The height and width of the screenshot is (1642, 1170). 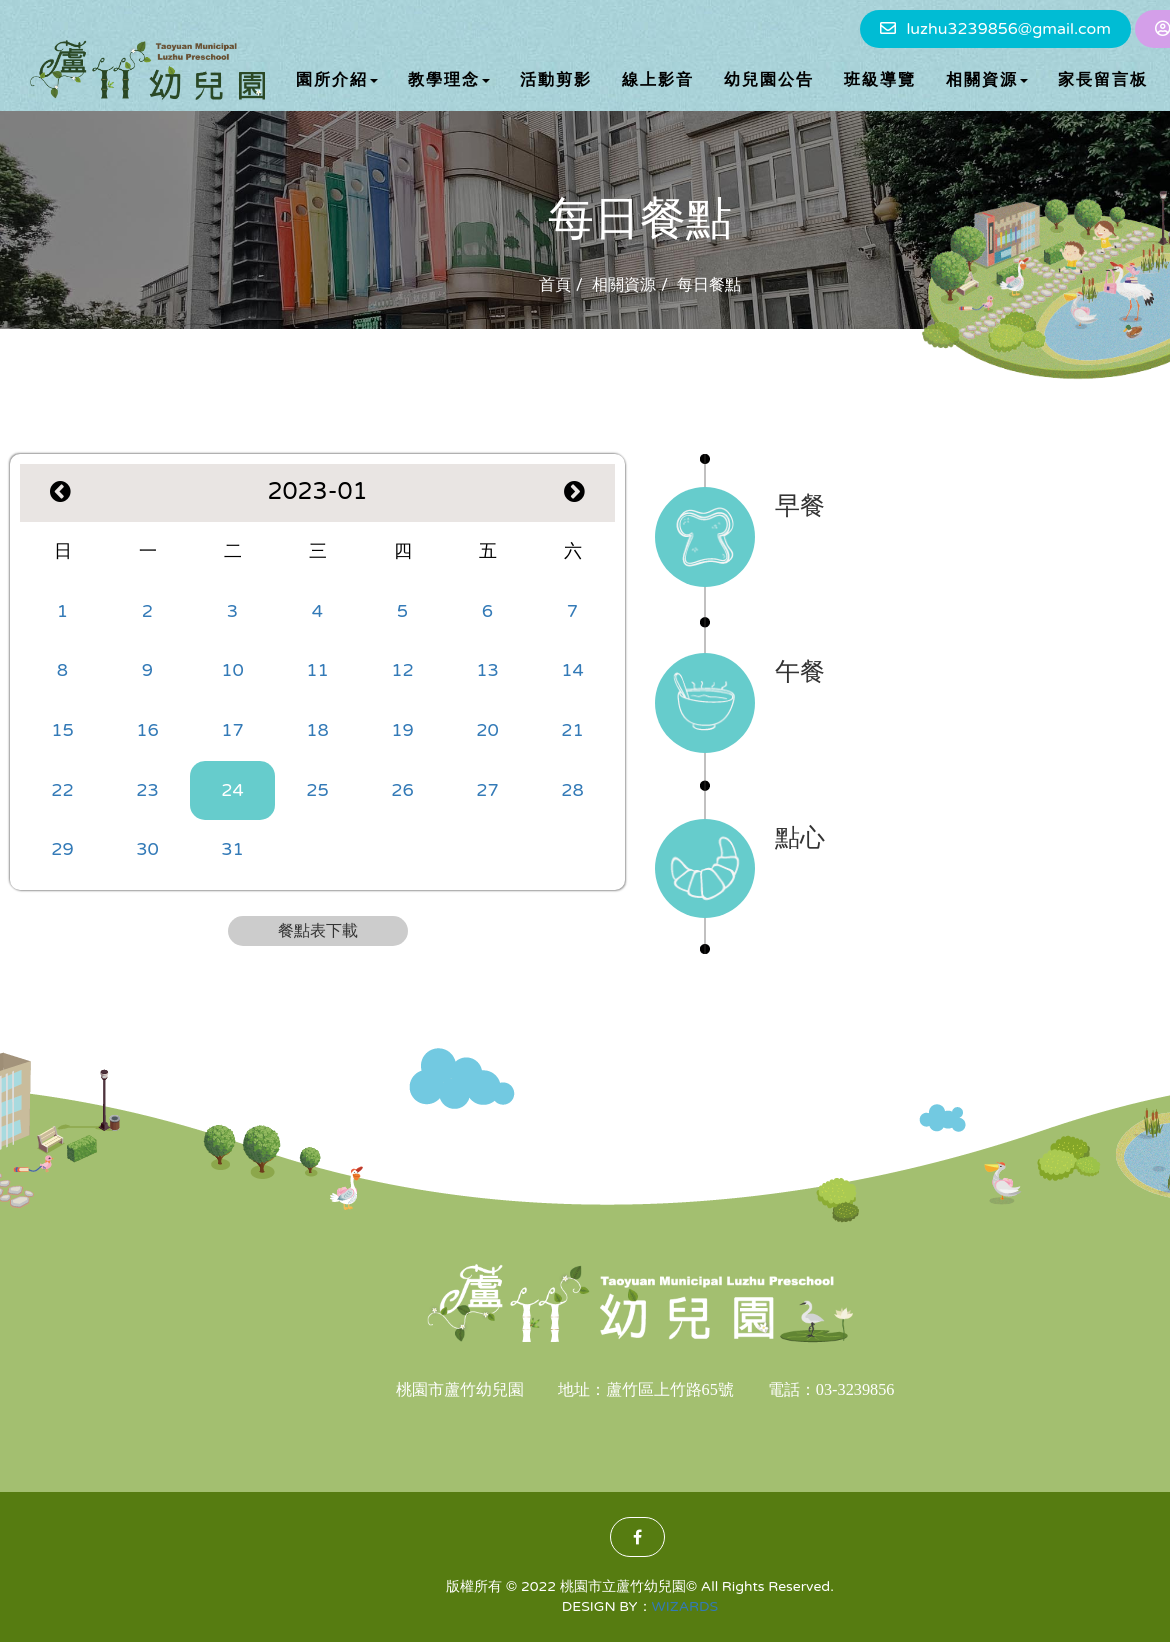 I want to click on 25, so click(x=317, y=790).